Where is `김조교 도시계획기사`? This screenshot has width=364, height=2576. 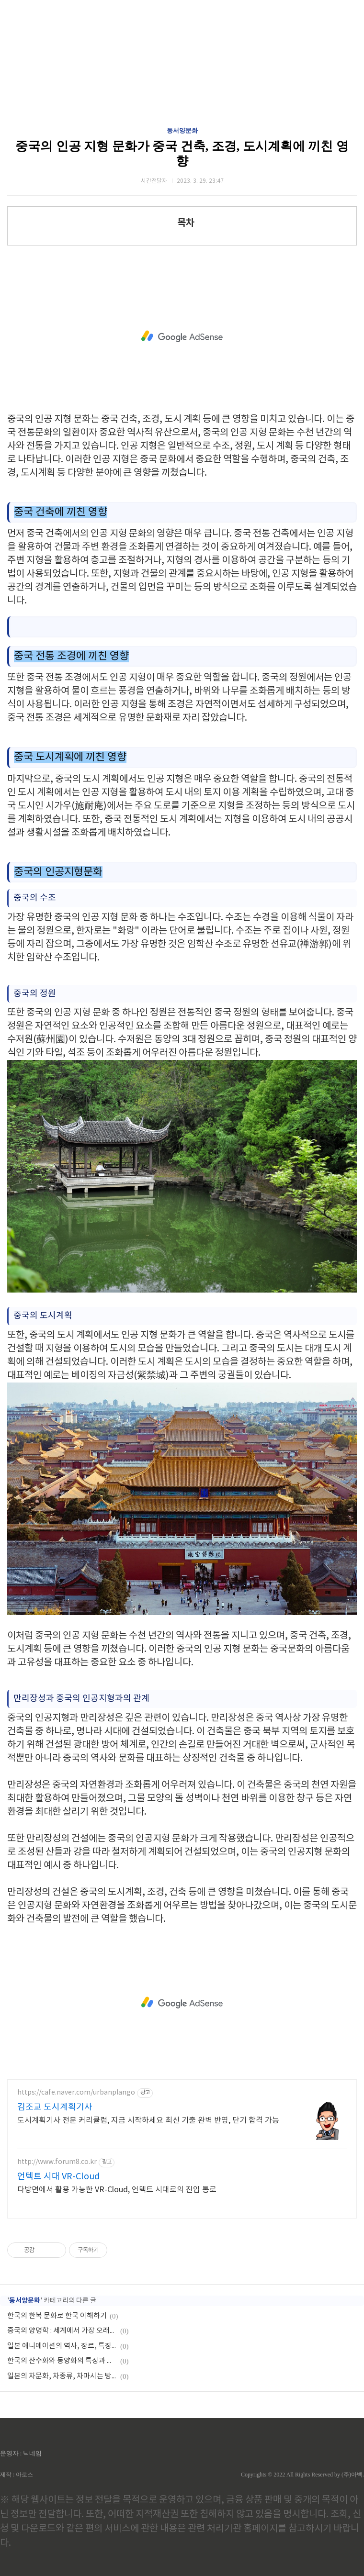
김조교 도시계획기사 is located at coordinates (54, 2107).